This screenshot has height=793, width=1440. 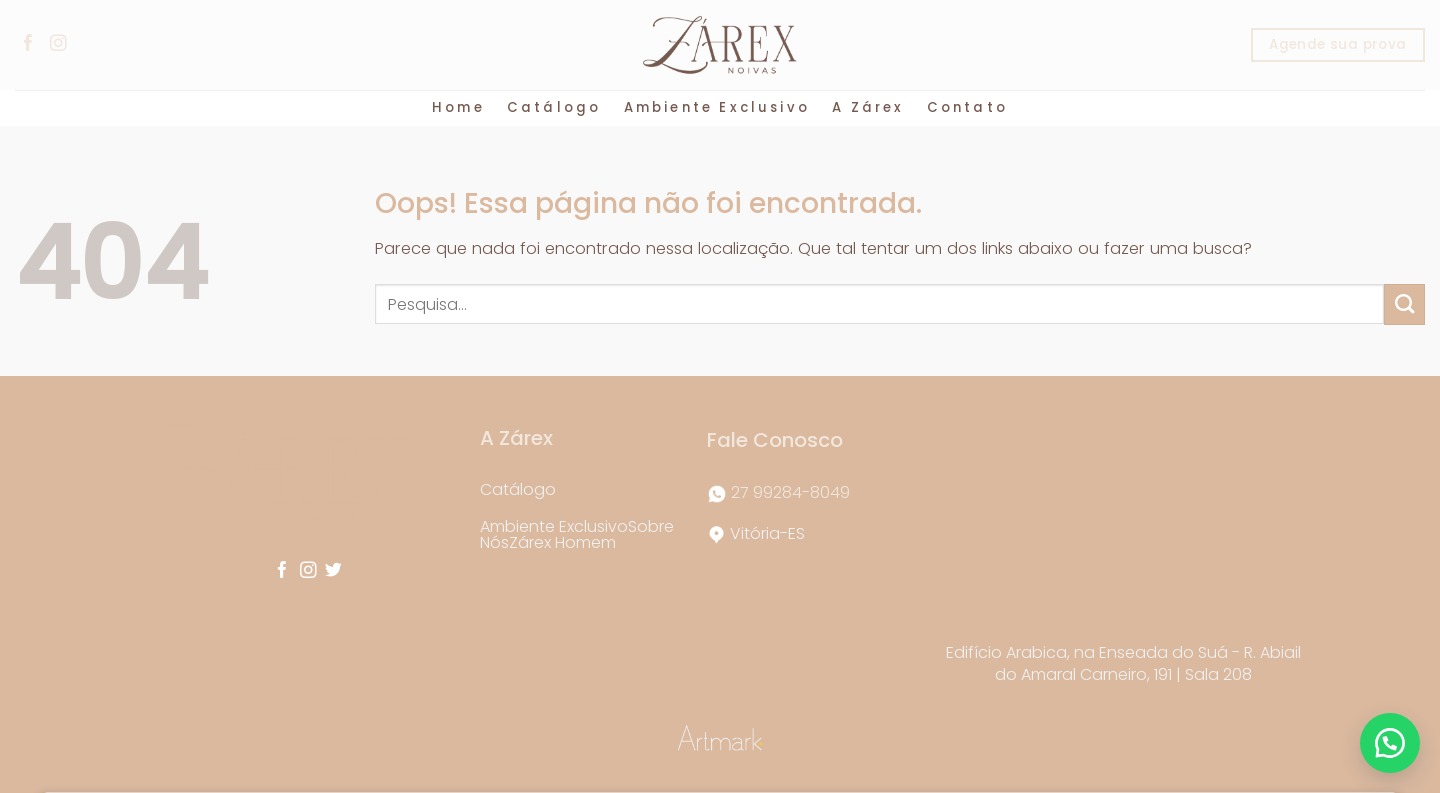 I want to click on [button], so click(x=1390, y=743).